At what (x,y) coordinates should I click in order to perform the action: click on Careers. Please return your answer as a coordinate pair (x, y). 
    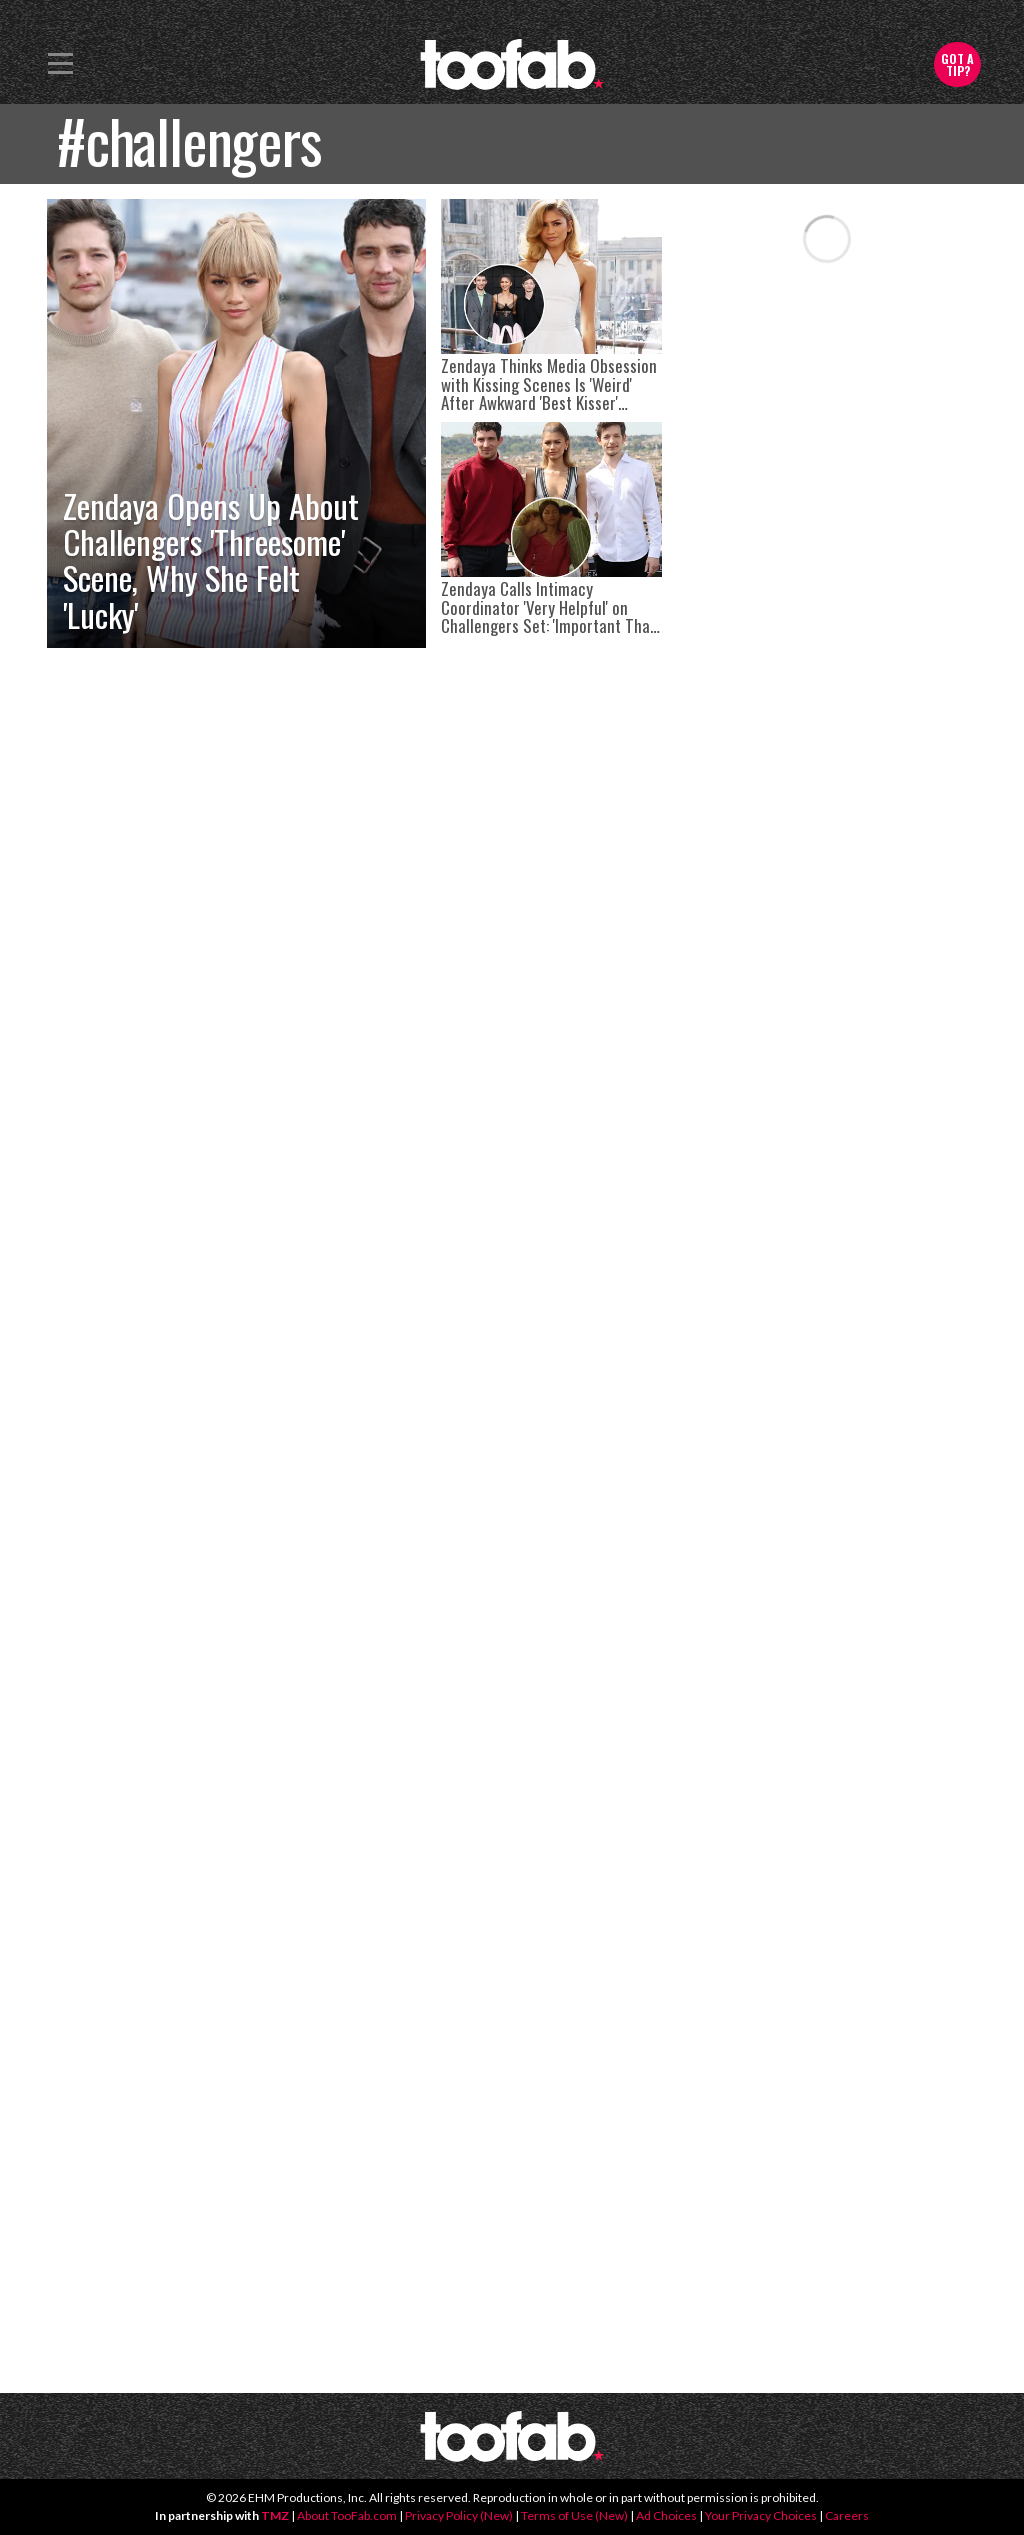
    Looking at the image, I should click on (847, 2515).